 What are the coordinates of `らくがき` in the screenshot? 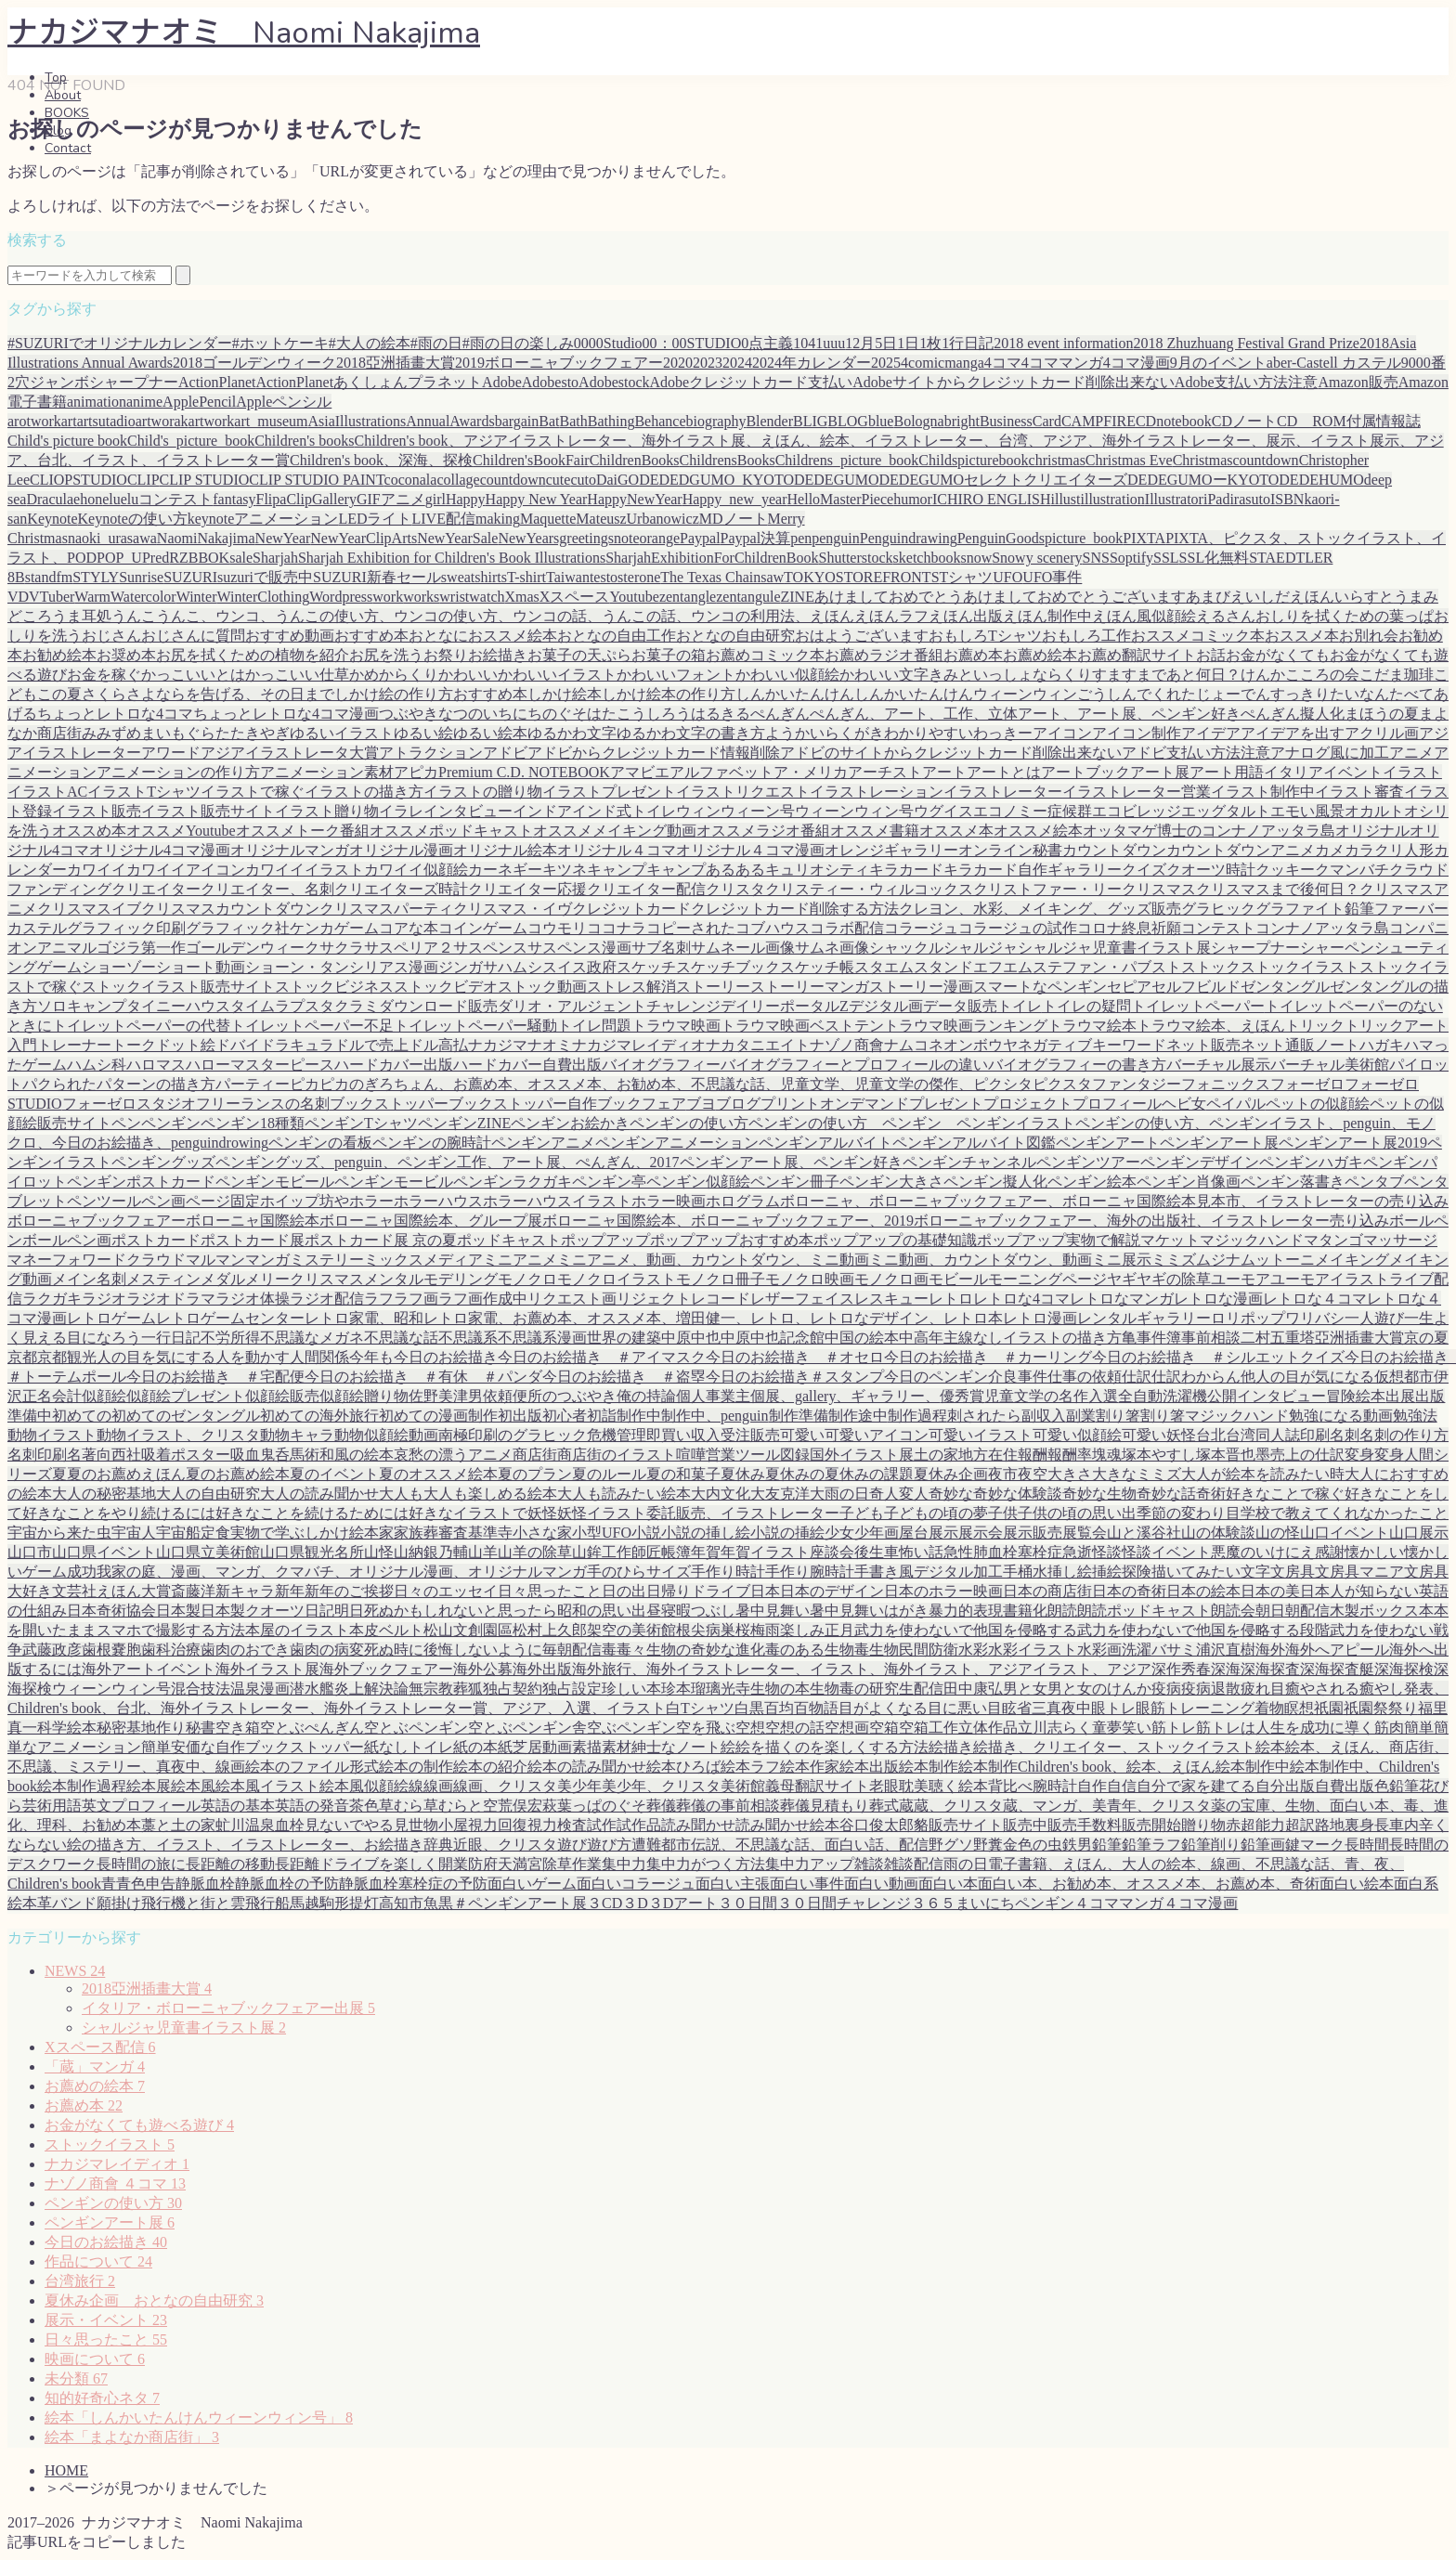 It's located at (854, 733).